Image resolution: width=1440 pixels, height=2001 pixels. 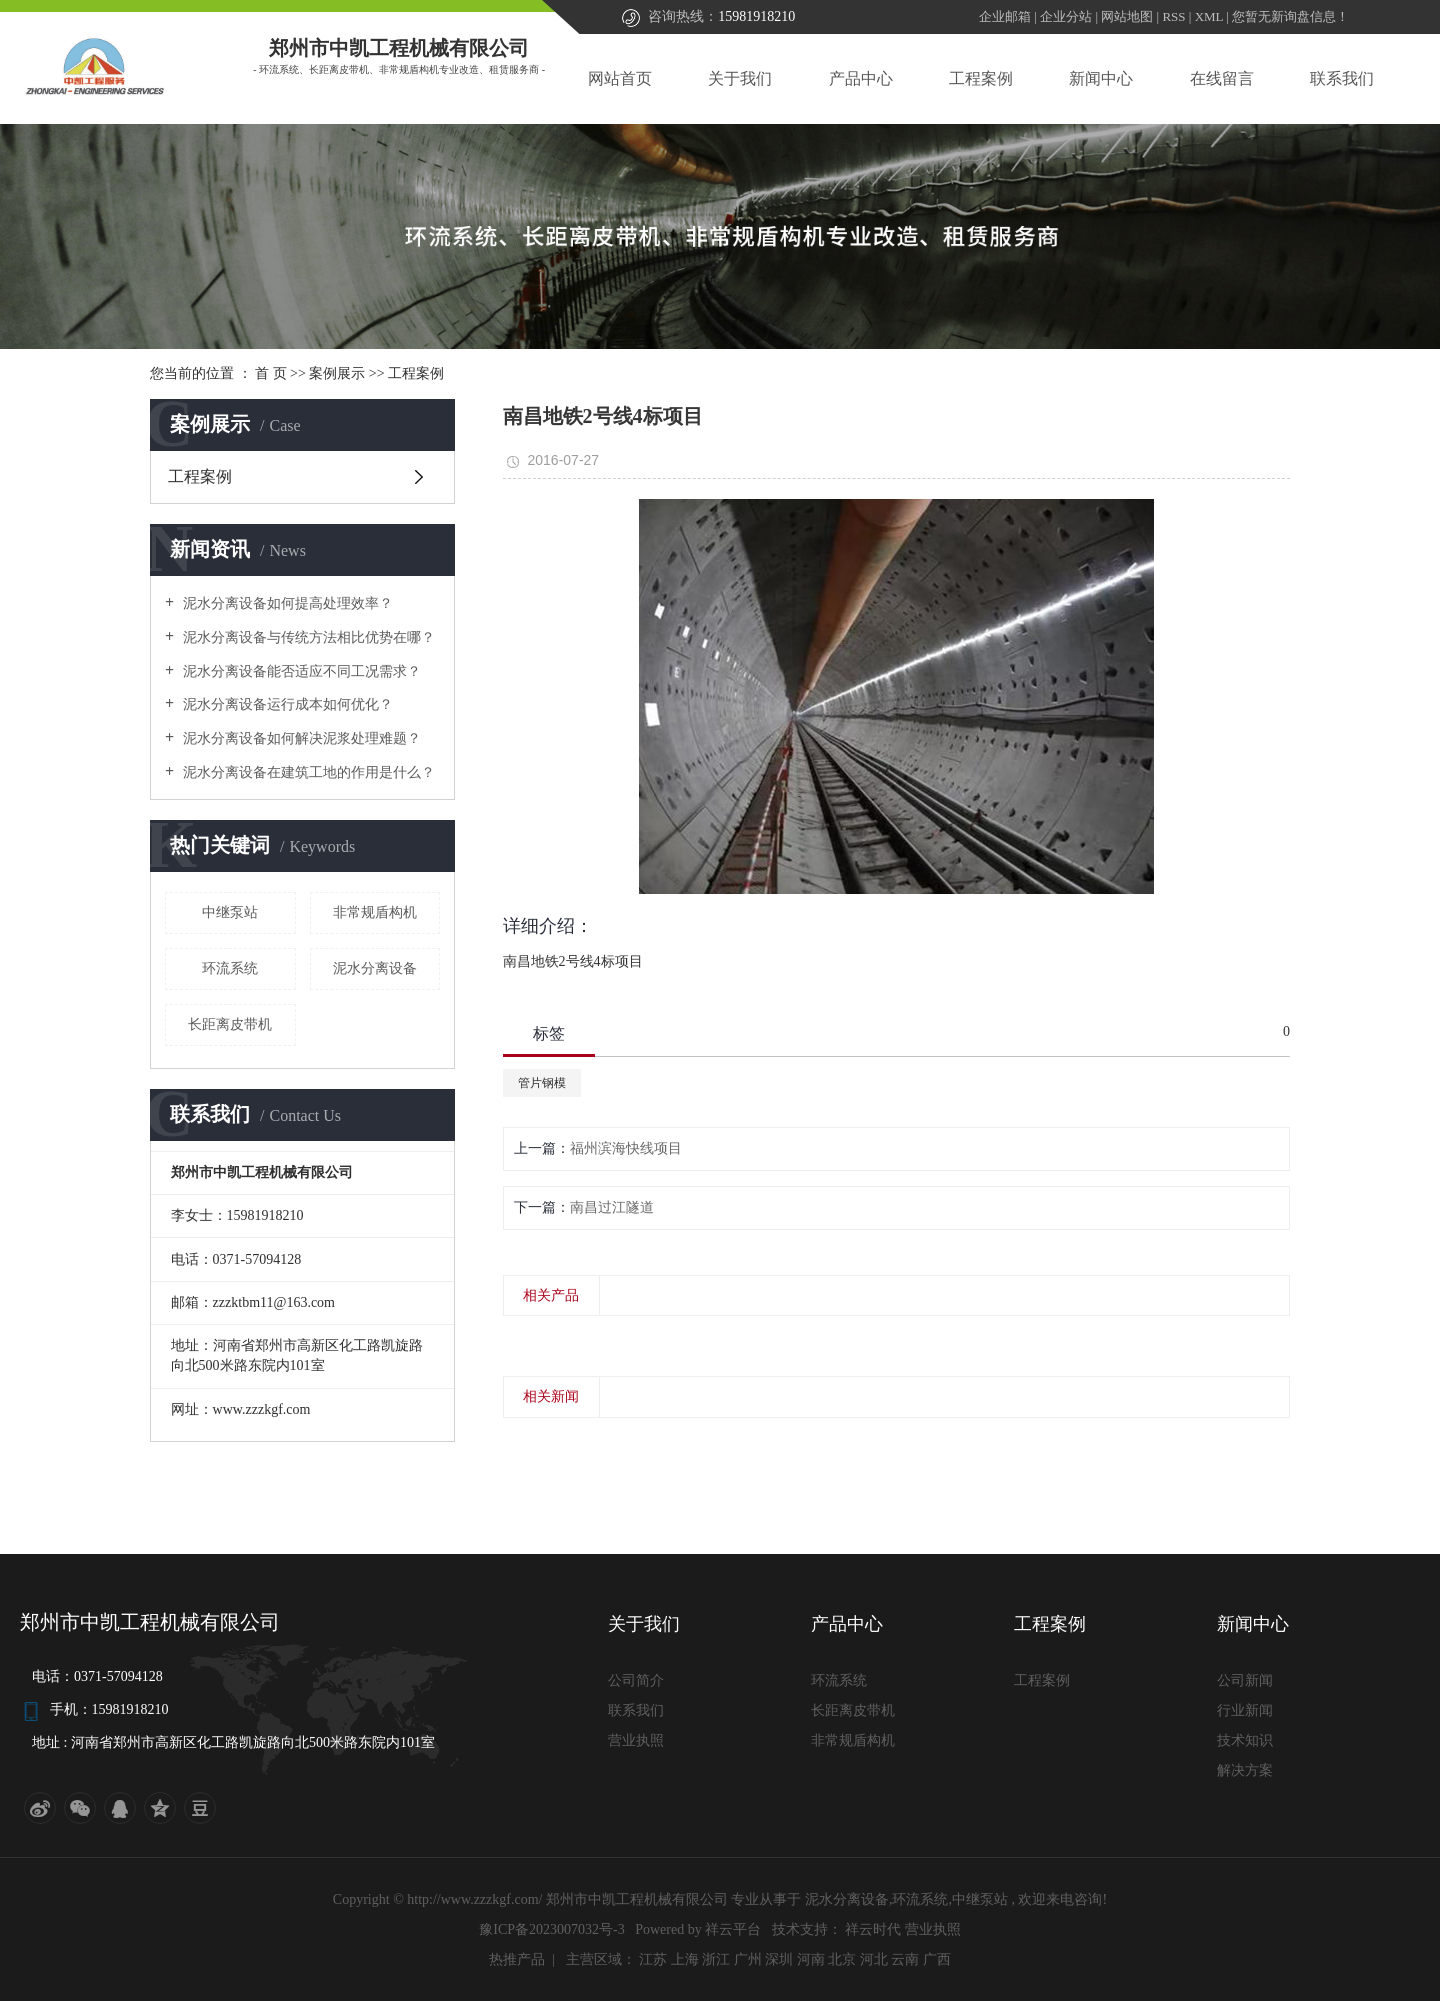 What do you see at coordinates (1128, 16) in the screenshot?
I see `网站地图` at bounding box center [1128, 16].